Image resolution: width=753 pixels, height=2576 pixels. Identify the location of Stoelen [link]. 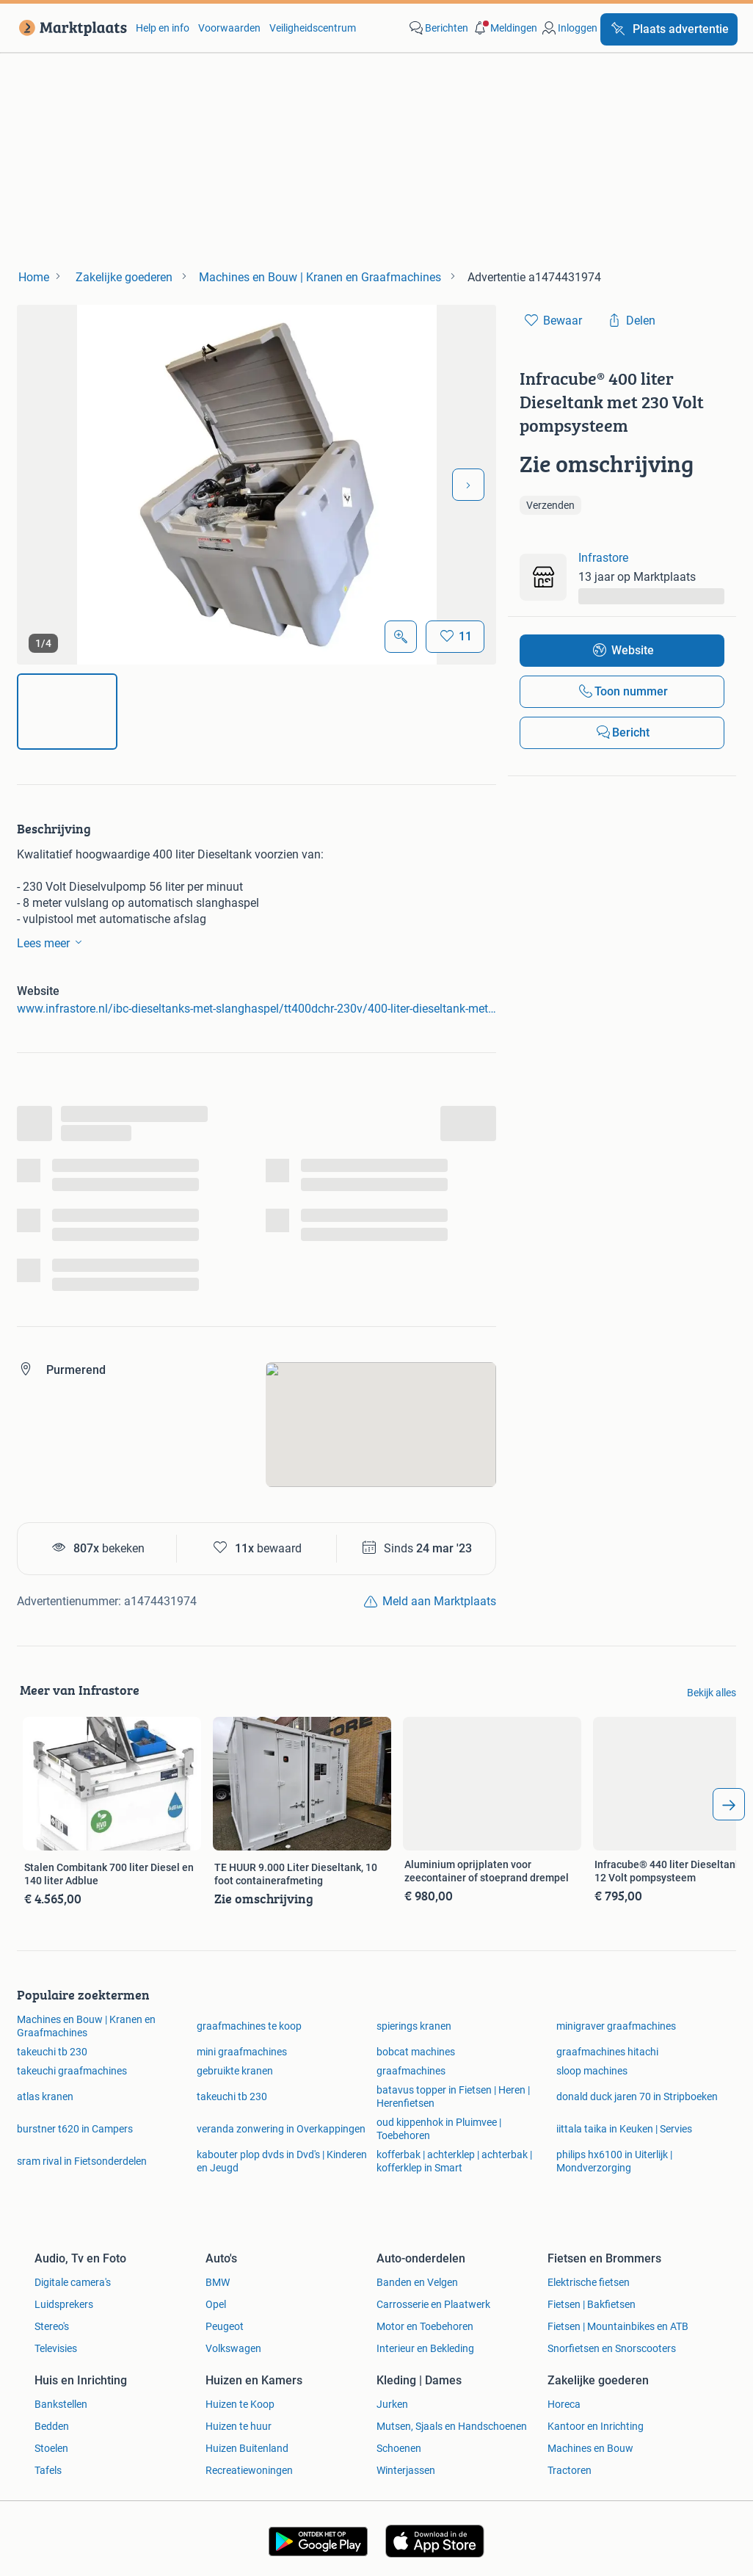
(51, 2448).